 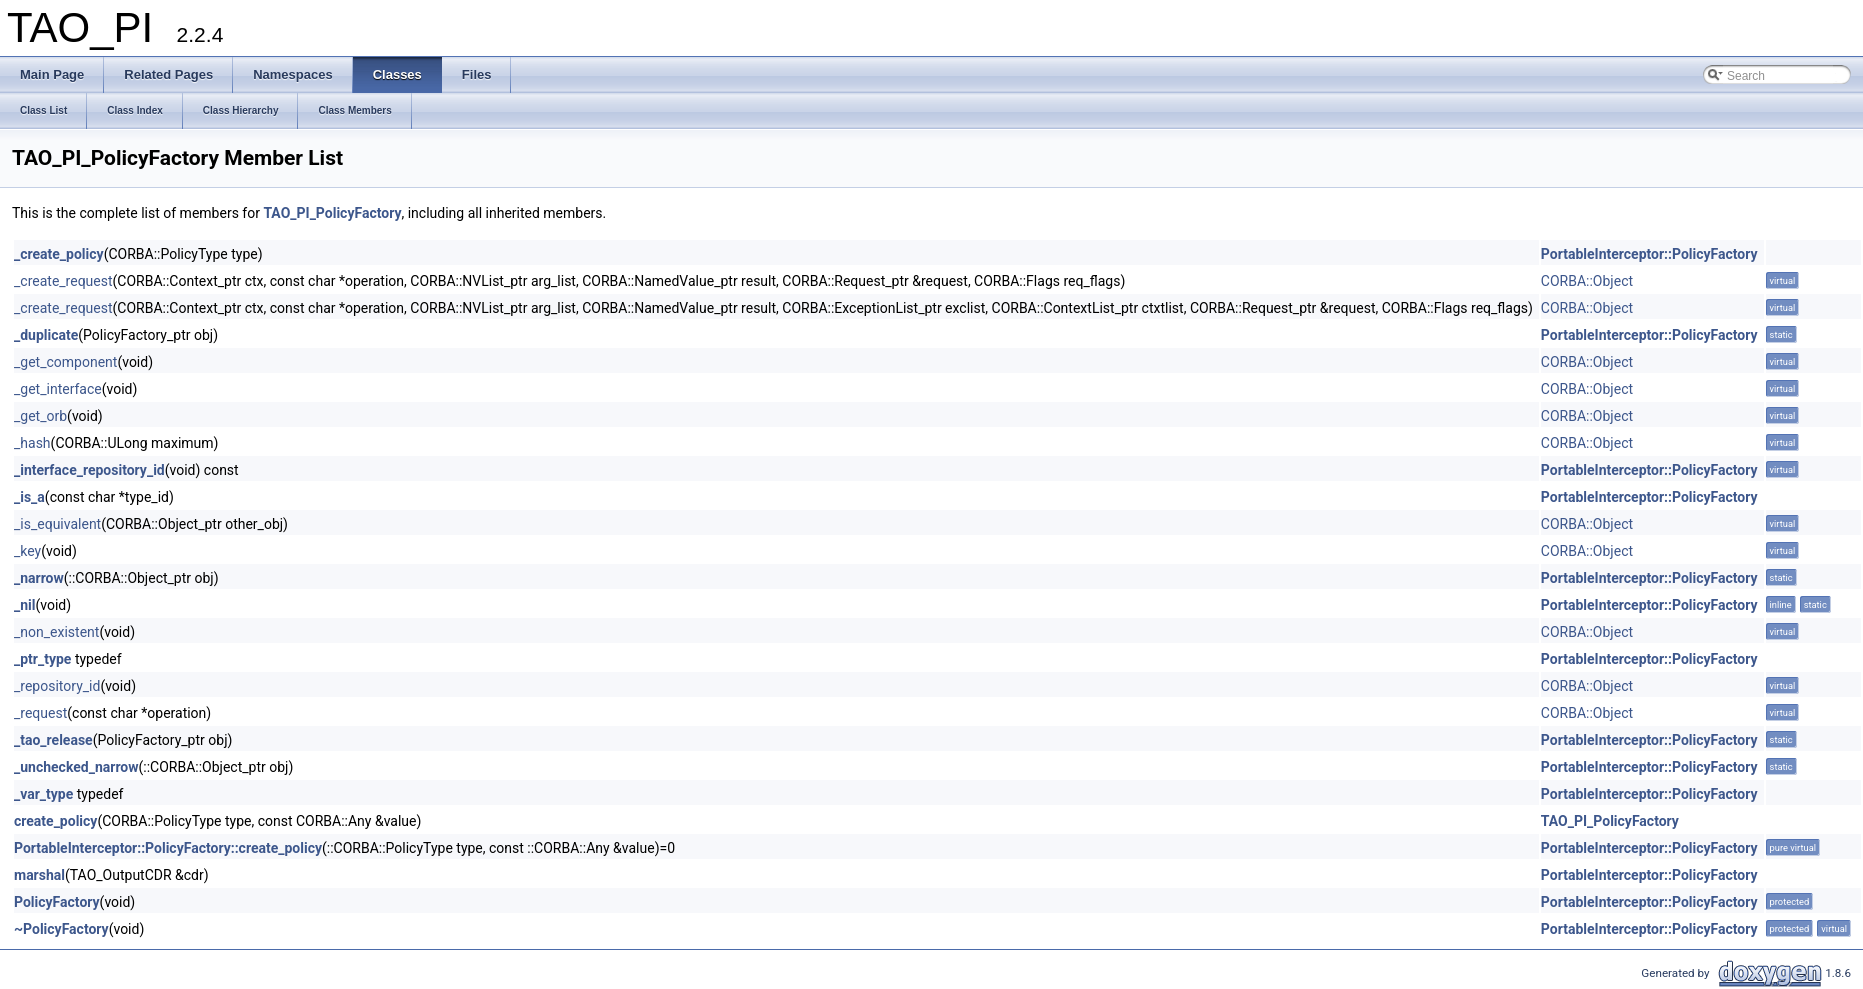 What do you see at coordinates (57, 524) in the screenshot?
I see `_is_equivalent` at bounding box center [57, 524].